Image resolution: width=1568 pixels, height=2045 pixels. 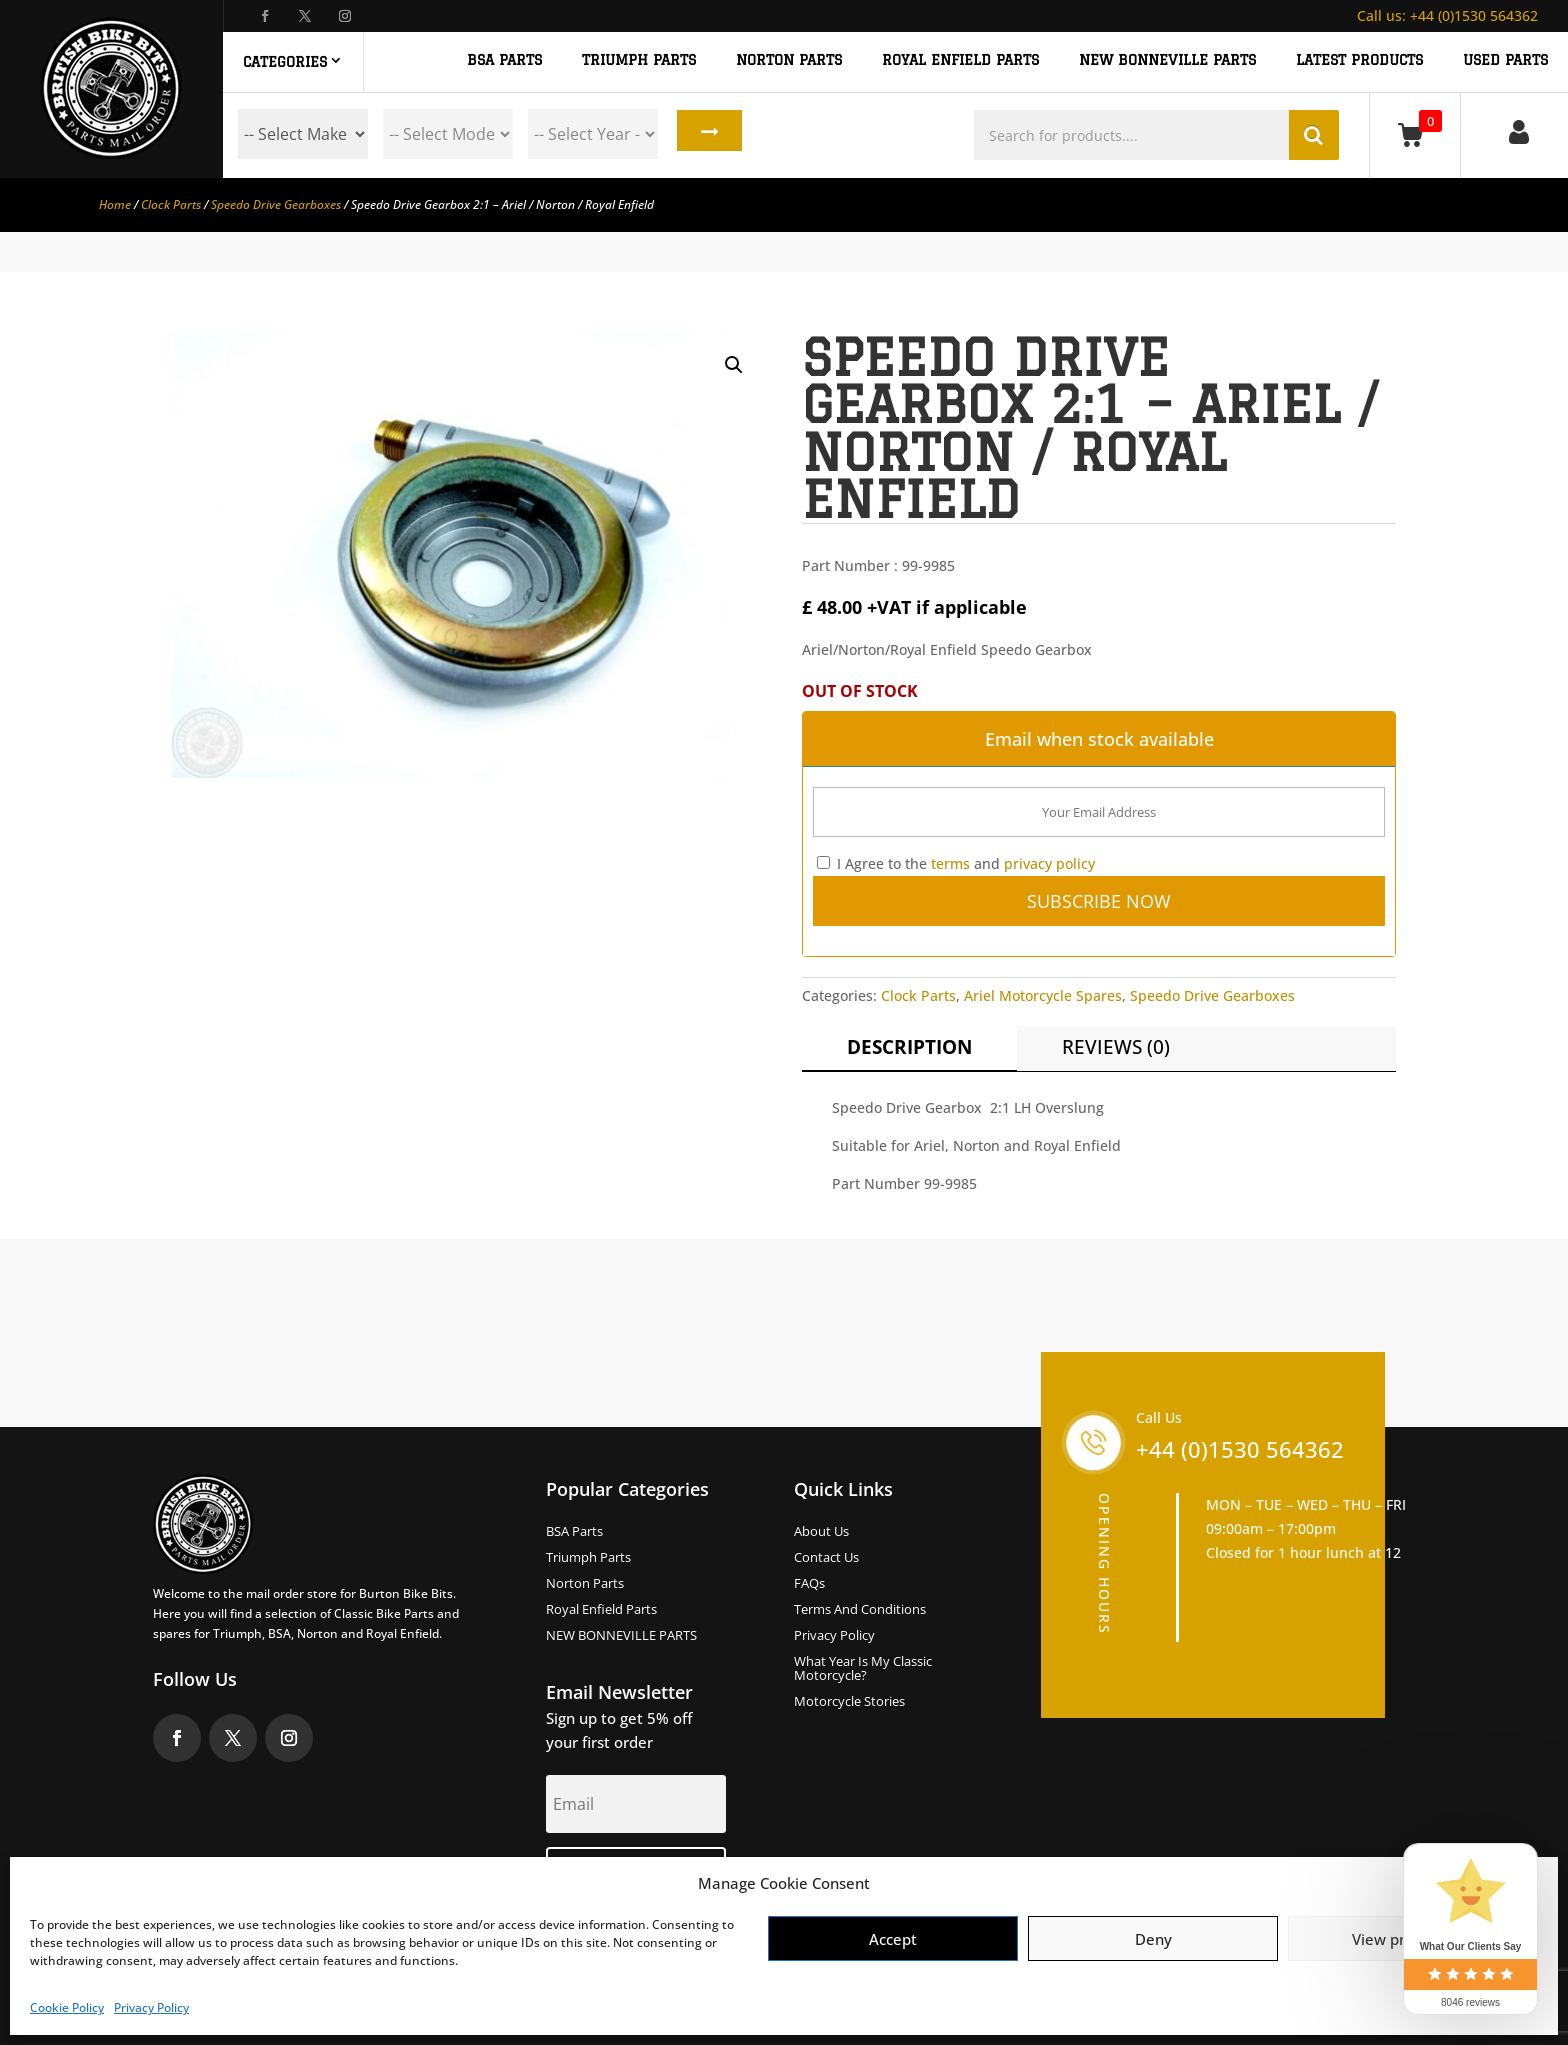 What do you see at coordinates (588, 1558) in the screenshot?
I see `Triumph Parts` at bounding box center [588, 1558].